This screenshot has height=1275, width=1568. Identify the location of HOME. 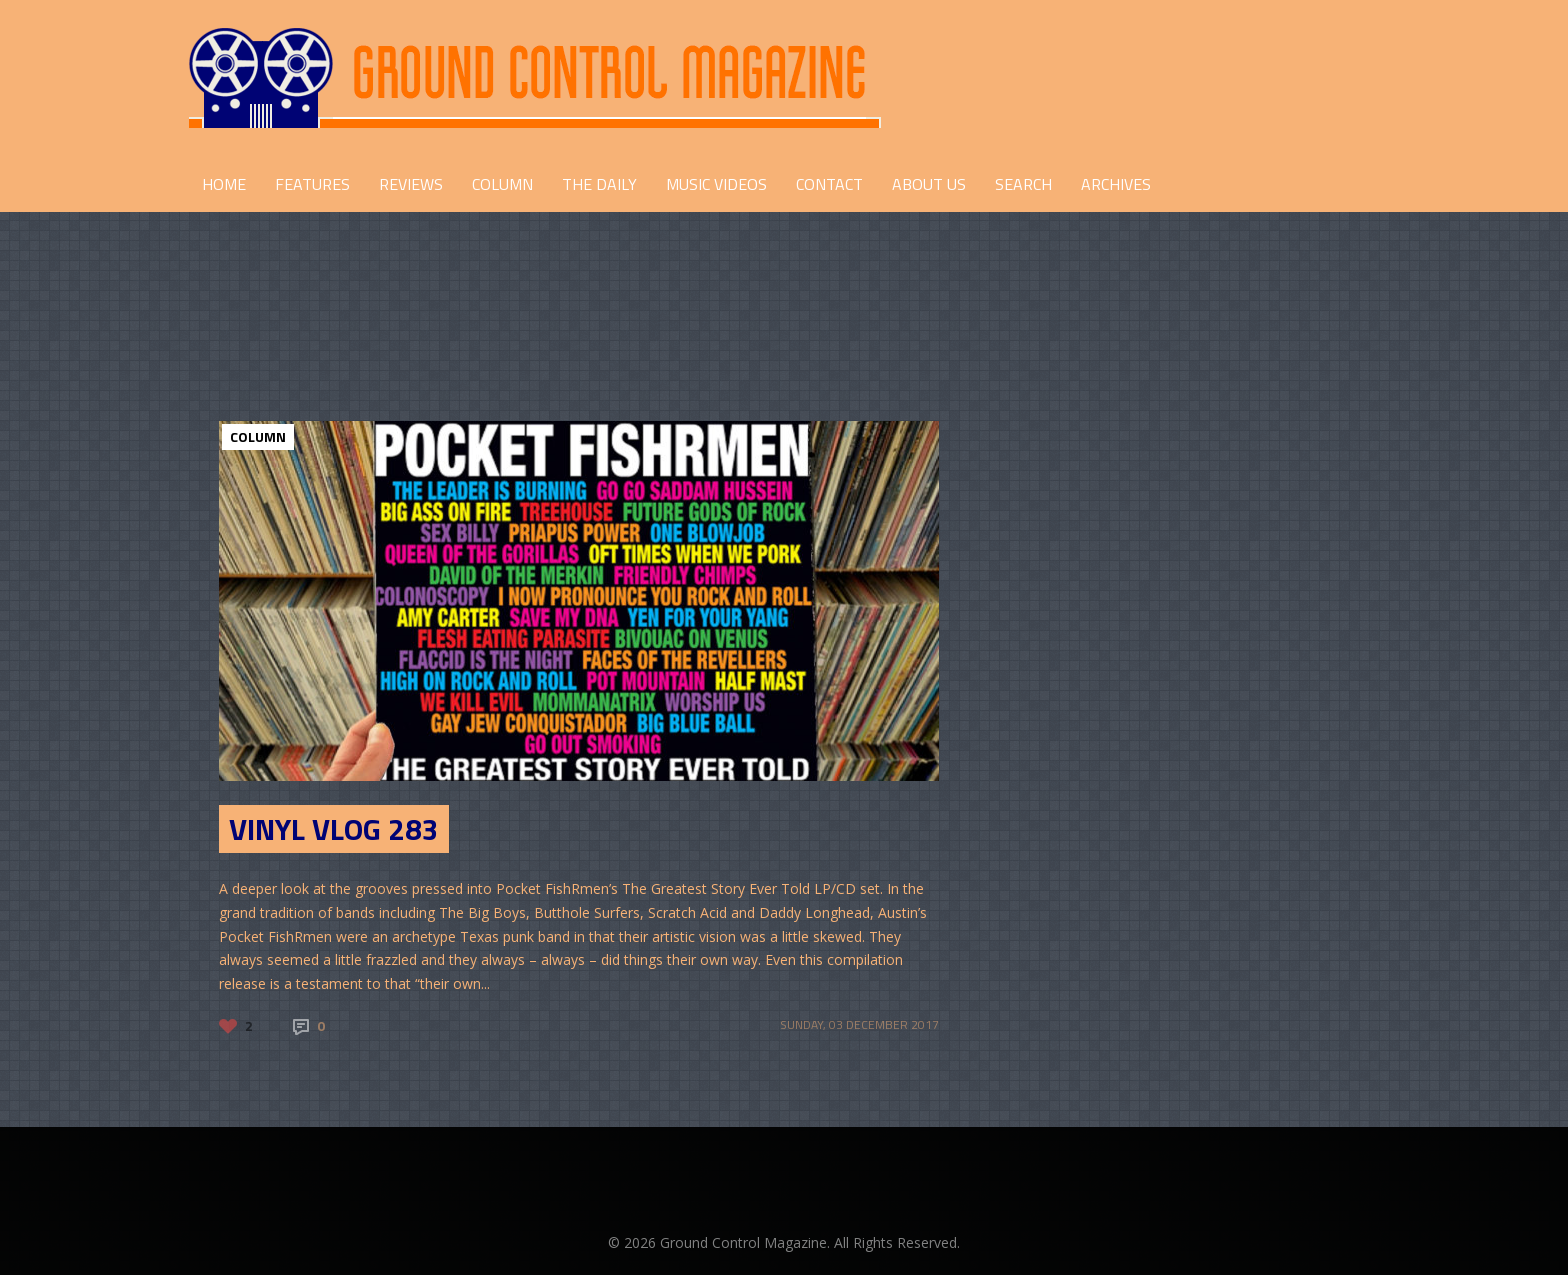
(224, 184).